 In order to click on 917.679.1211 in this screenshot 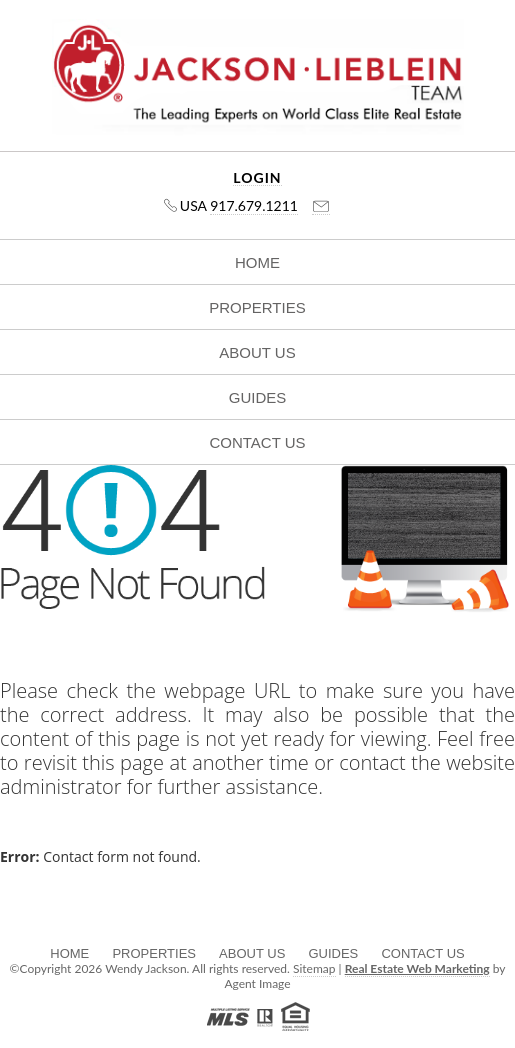, I will do `click(254, 205)`.